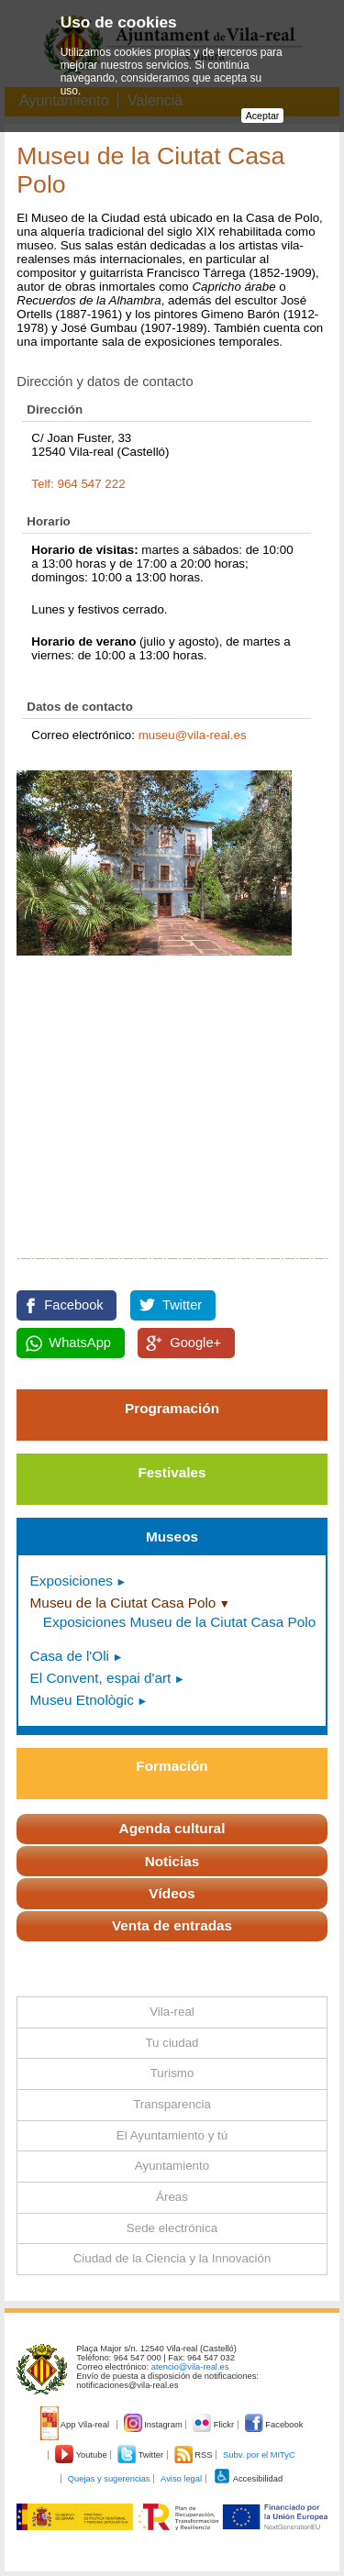 This screenshot has height=2576, width=344. I want to click on Sede electrónica, so click(172, 2228).